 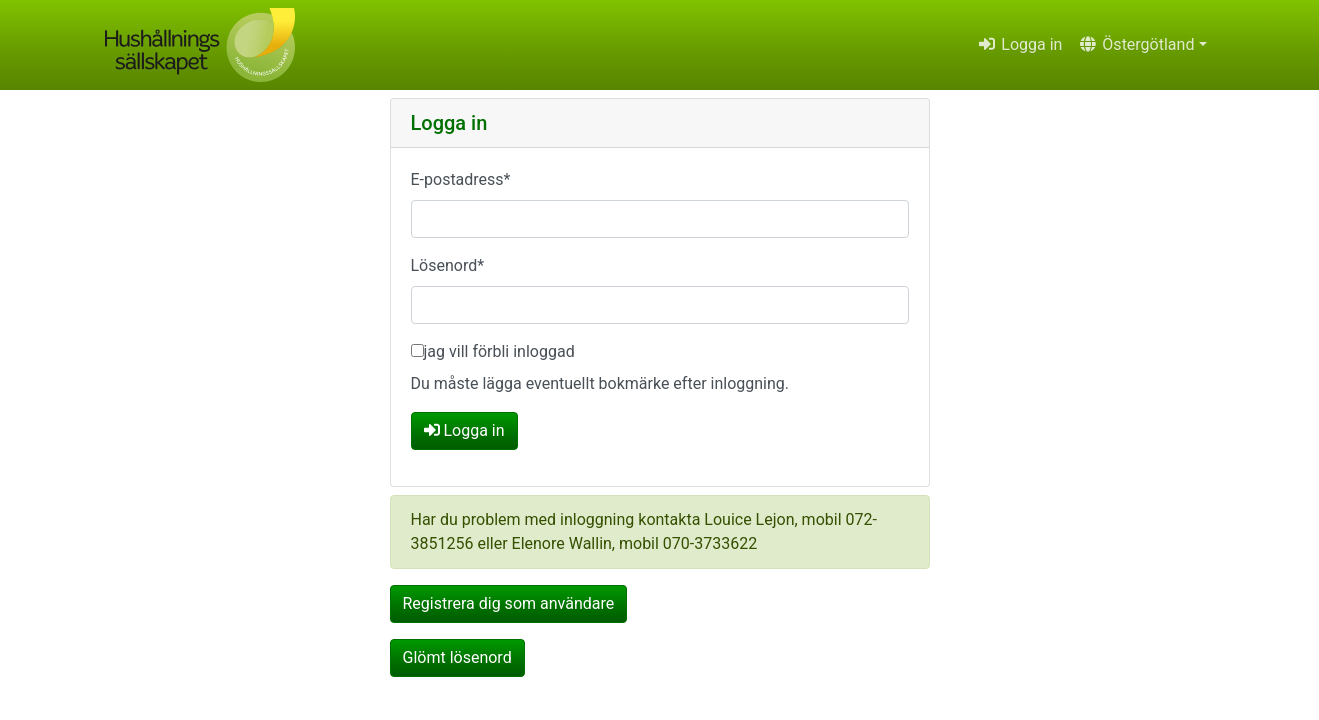 What do you see at coordinates (499, 351) in the screenshot?
I see `jag vill förbli inloggad` at bounding box center [499, 351].